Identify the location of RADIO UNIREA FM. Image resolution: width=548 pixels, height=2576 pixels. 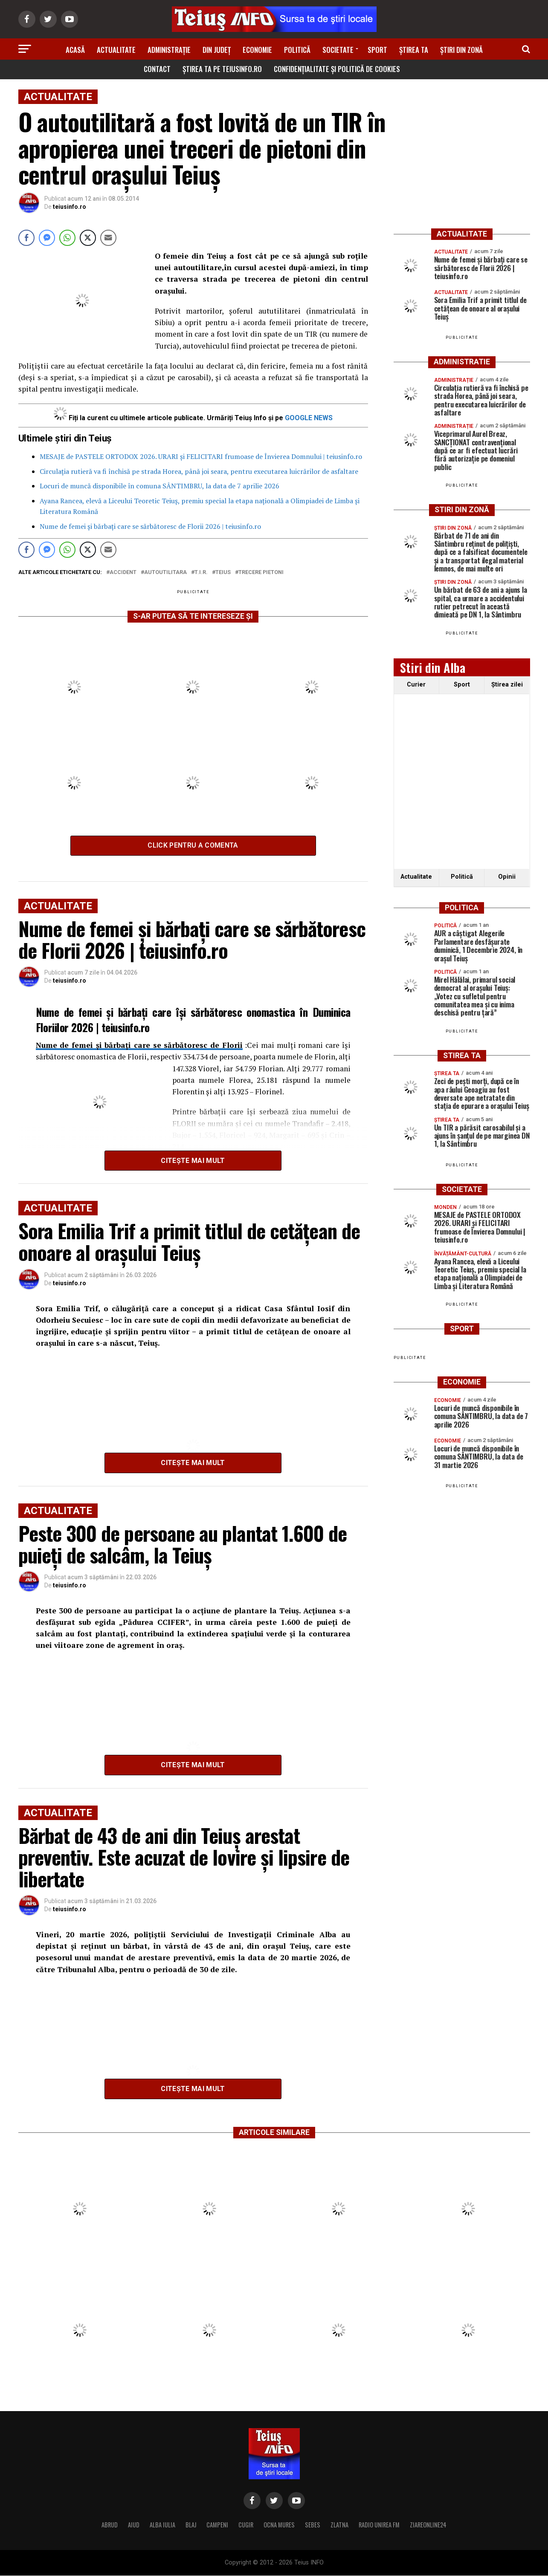
(379, 2525).